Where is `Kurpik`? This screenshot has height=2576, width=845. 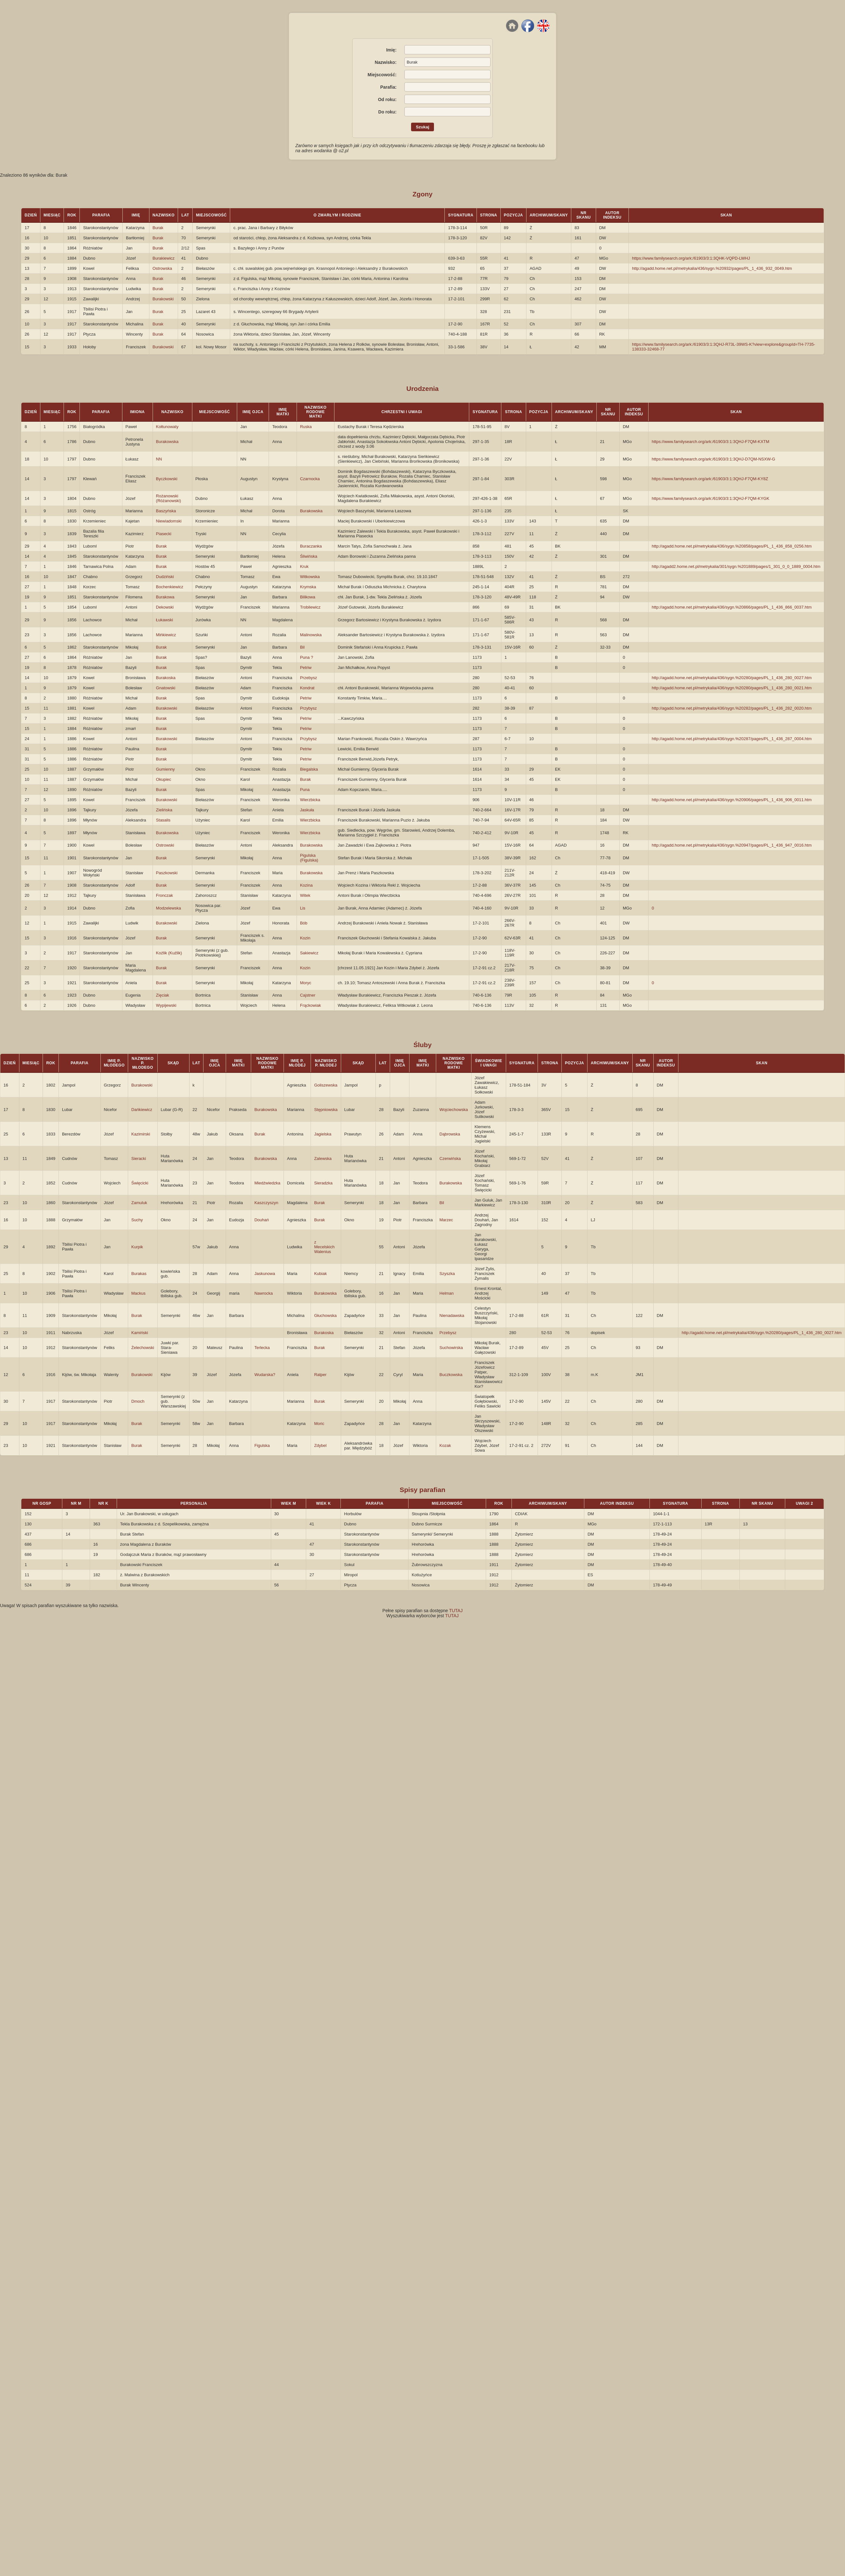 Kurpik is located at coordinates (137, 1246).